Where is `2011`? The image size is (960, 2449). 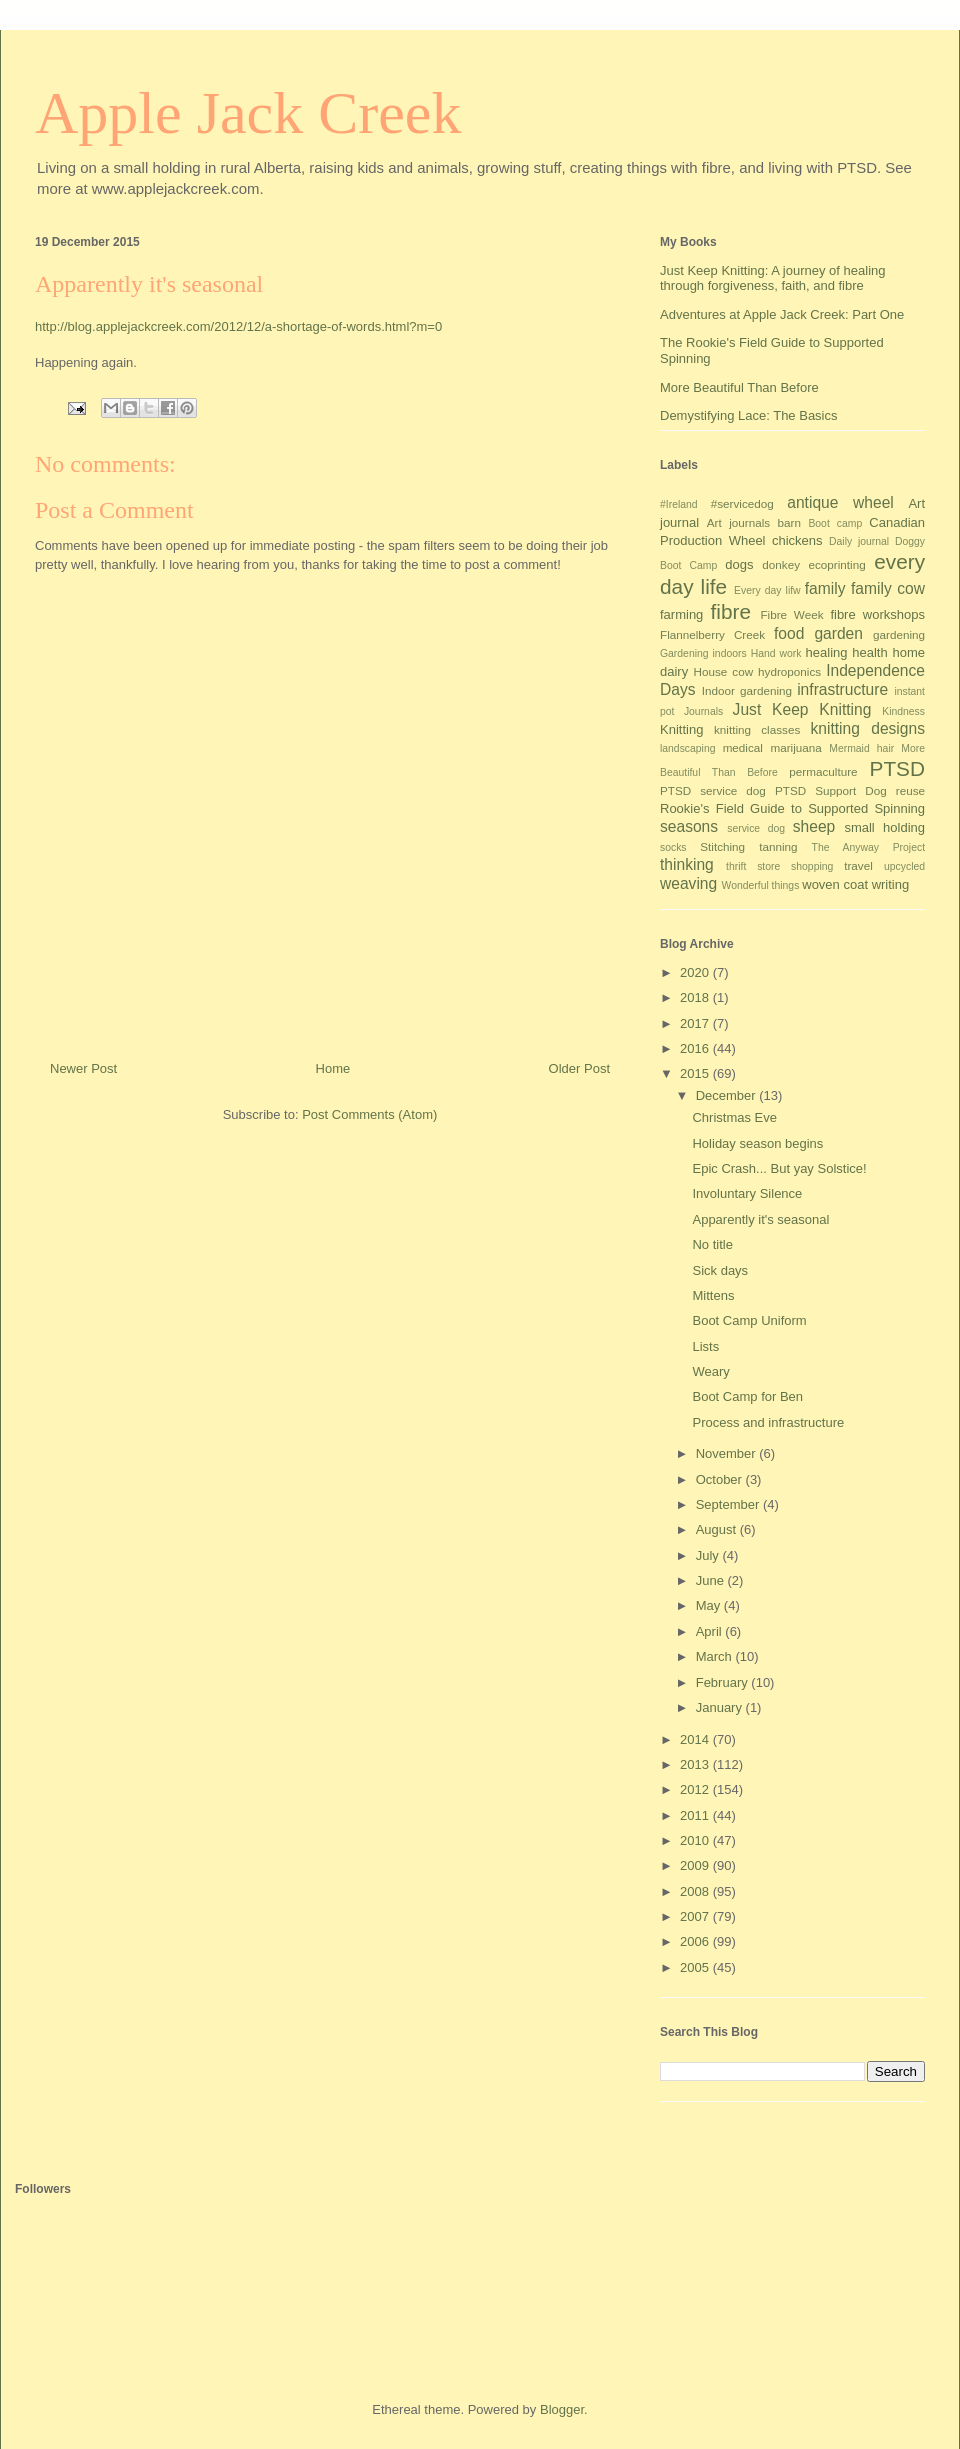
2011 is located at coordinates (696, 1815).